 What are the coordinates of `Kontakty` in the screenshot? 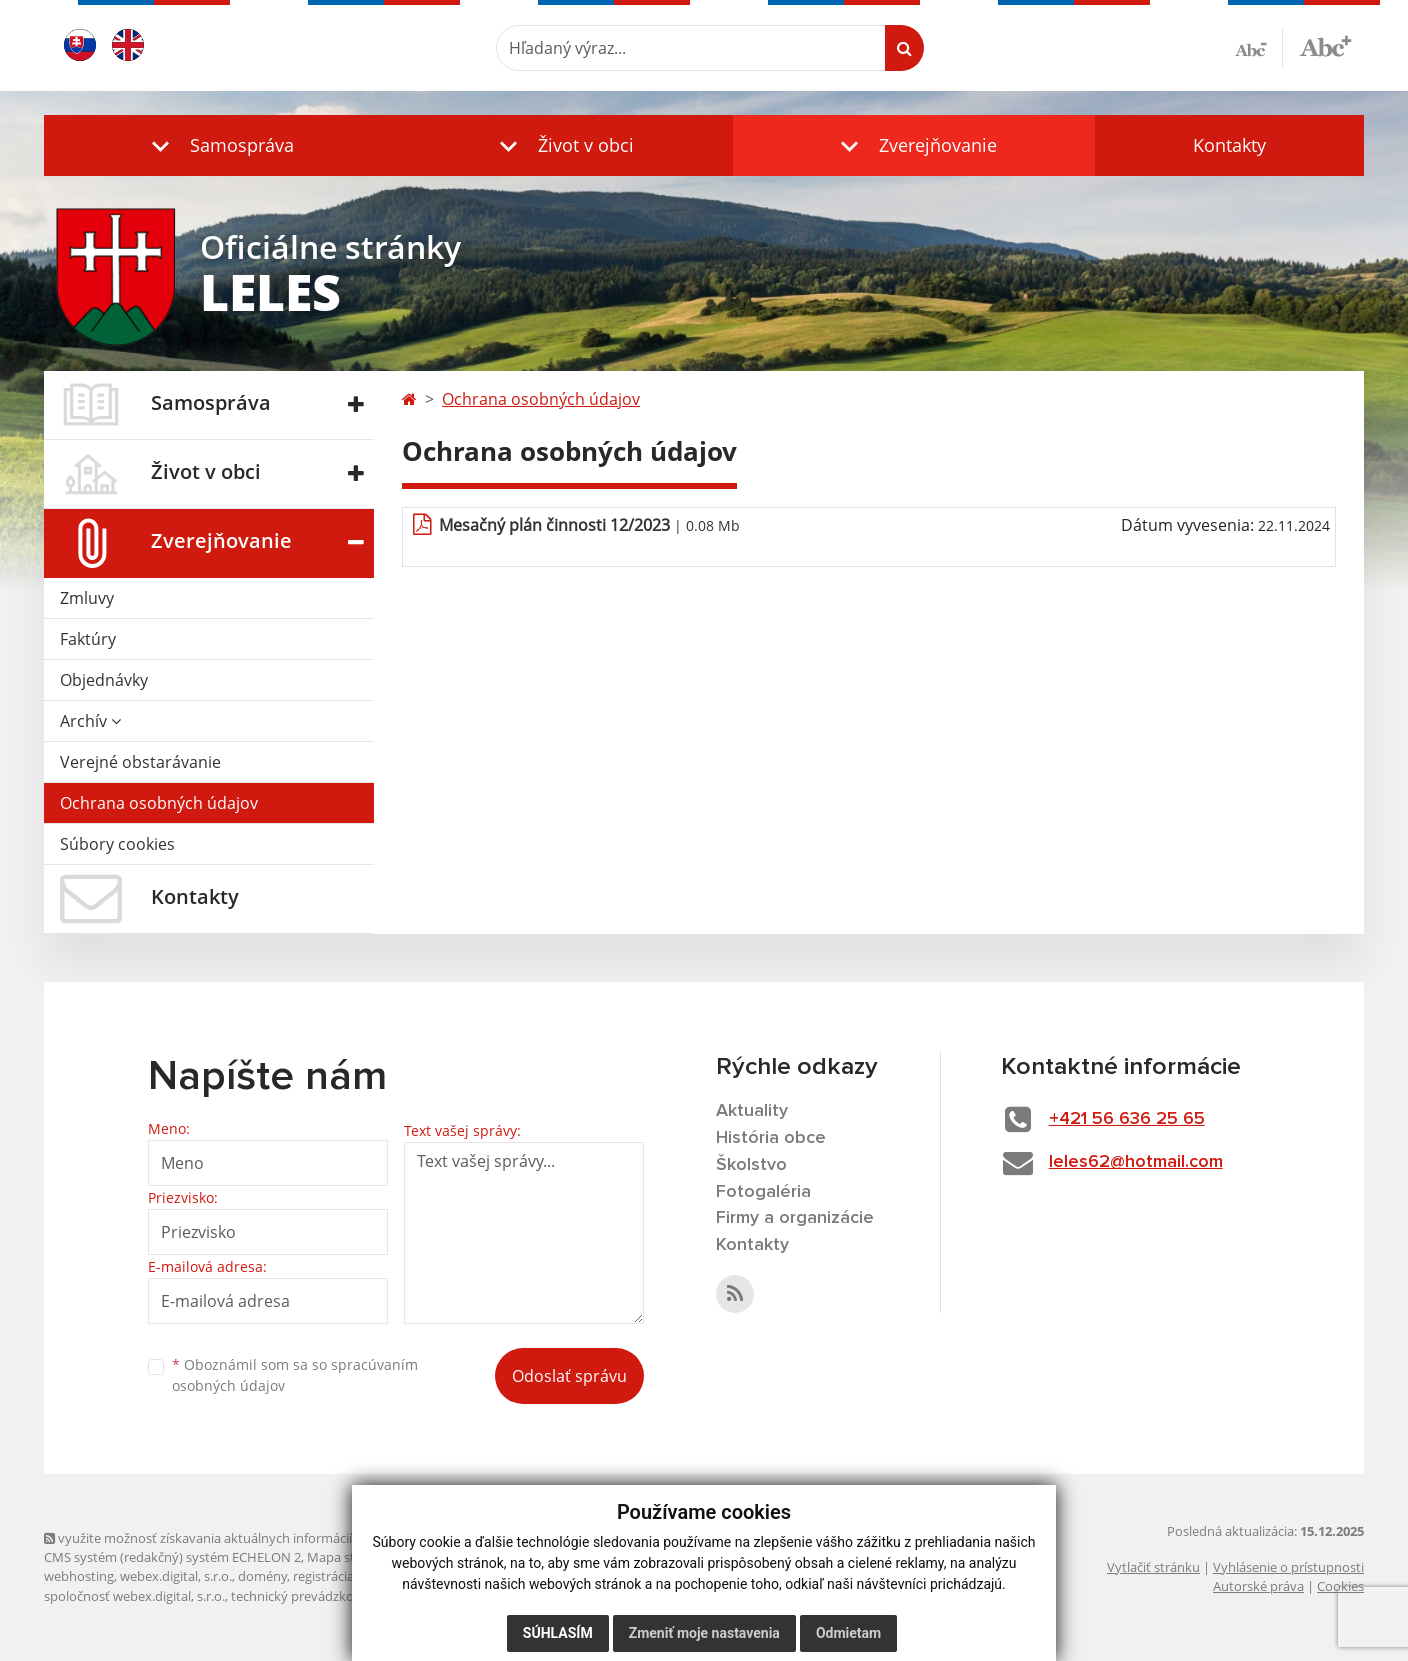 It's located at (1229, 145).